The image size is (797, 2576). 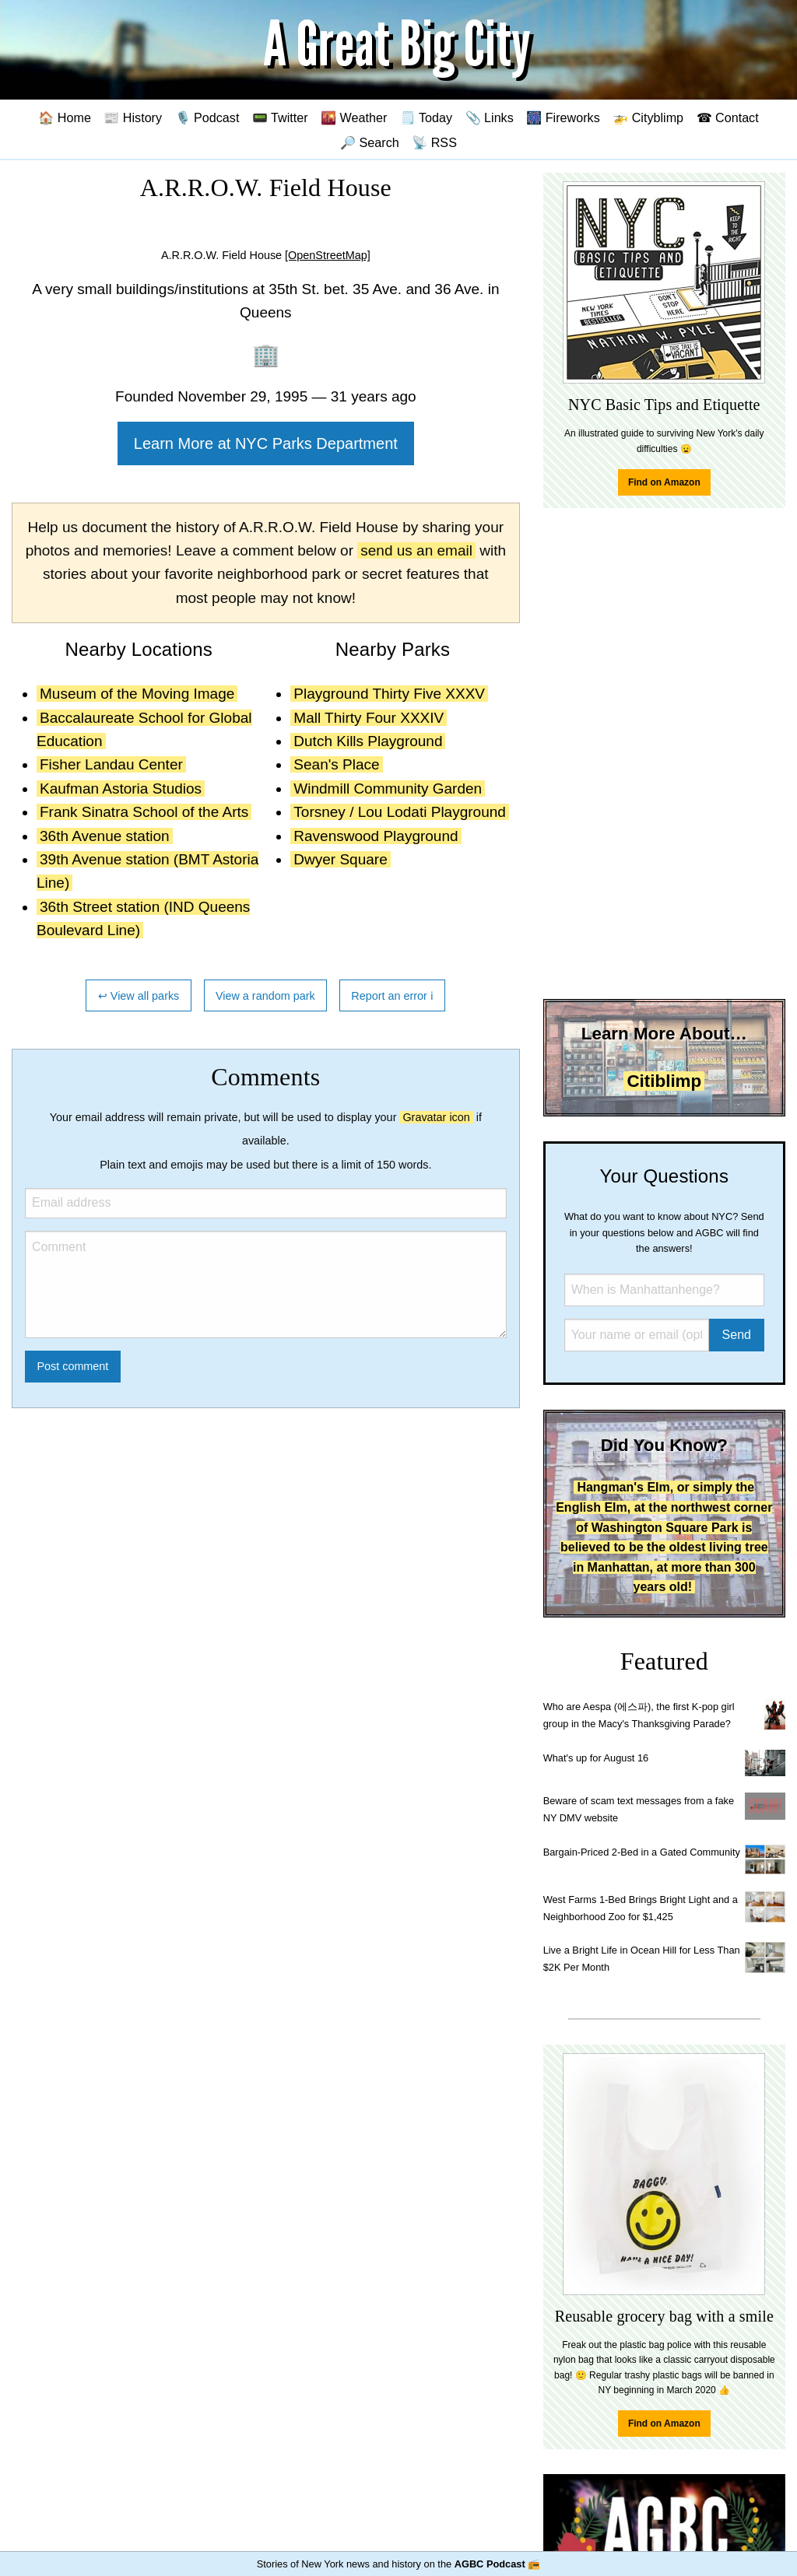 I want to click on Sean's Place, so click(x=336, y=764).